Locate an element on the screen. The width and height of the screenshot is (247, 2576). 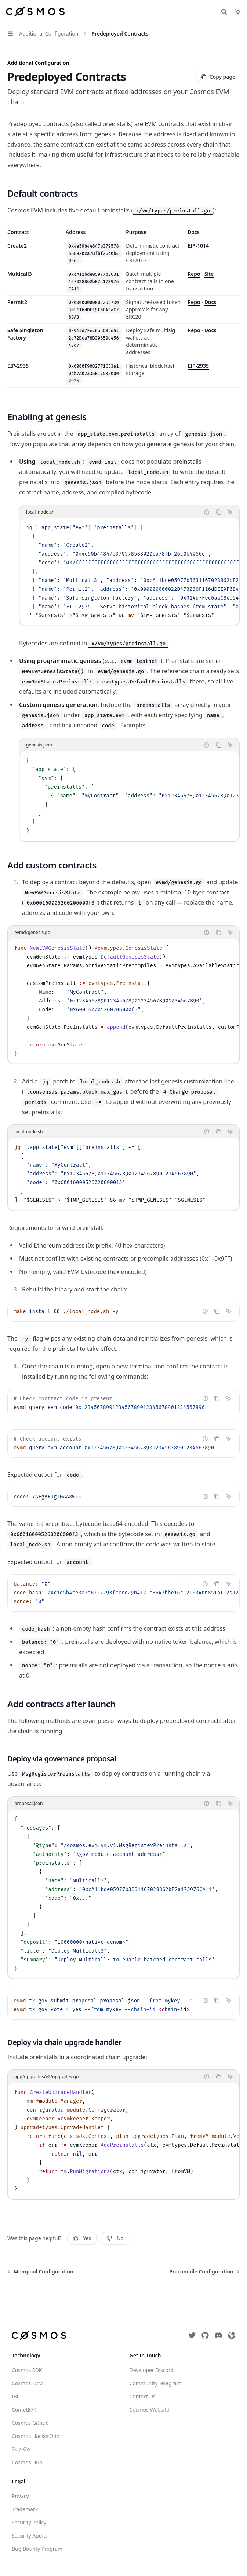
Developer Discord is located at coordinates (152, 2369).